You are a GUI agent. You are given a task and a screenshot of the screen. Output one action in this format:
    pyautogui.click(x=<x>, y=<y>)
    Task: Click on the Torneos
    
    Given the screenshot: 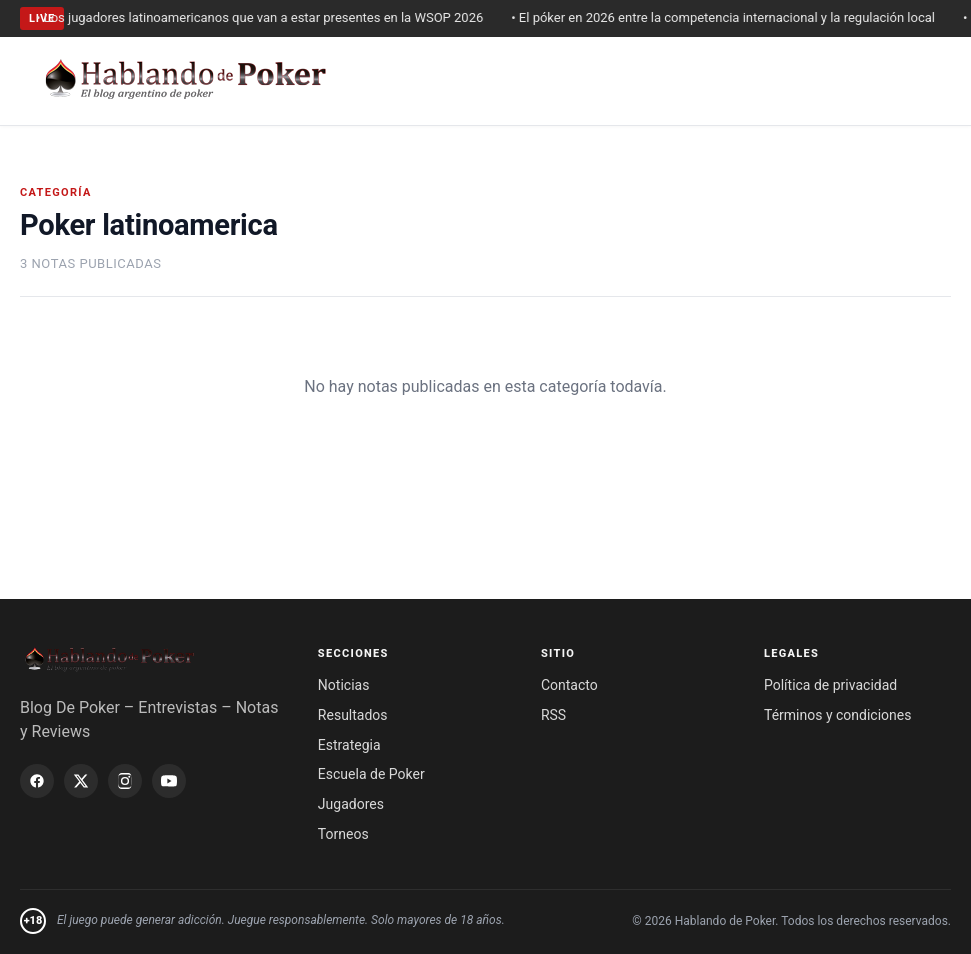 What is the action you would take?
    pyautogui.click(x=343, y=834)
    